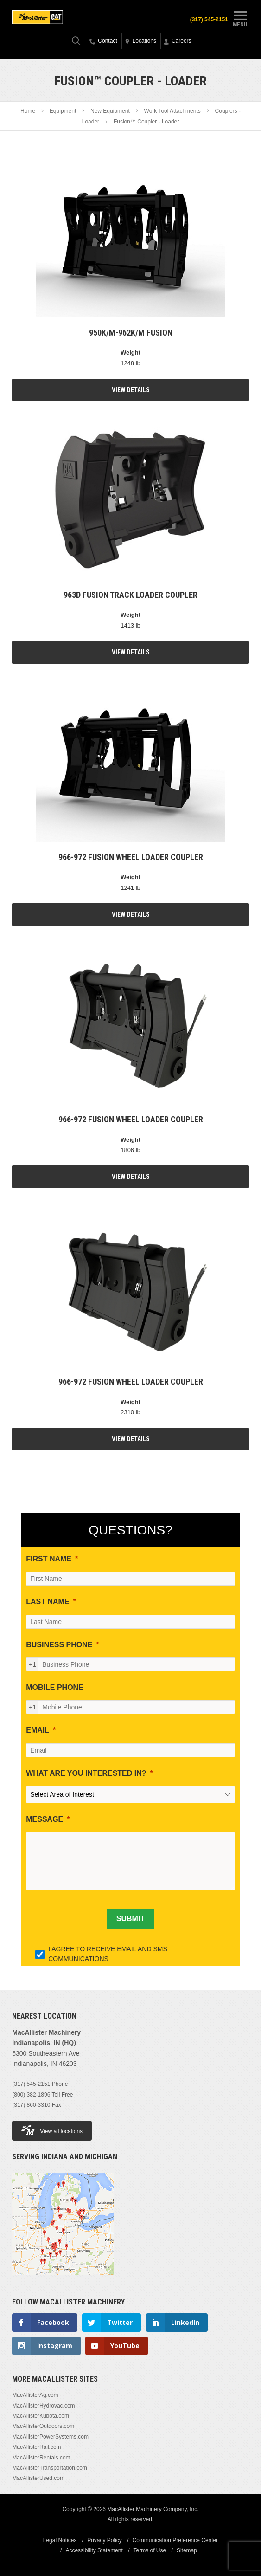 The width and height of the screenshot is (261, 2576). What do you see at coordinates (86, 1773) in the screenshot?
I see `WHAT ARE YOU INTERESTED IN?` at bounding box center [86, 1773].